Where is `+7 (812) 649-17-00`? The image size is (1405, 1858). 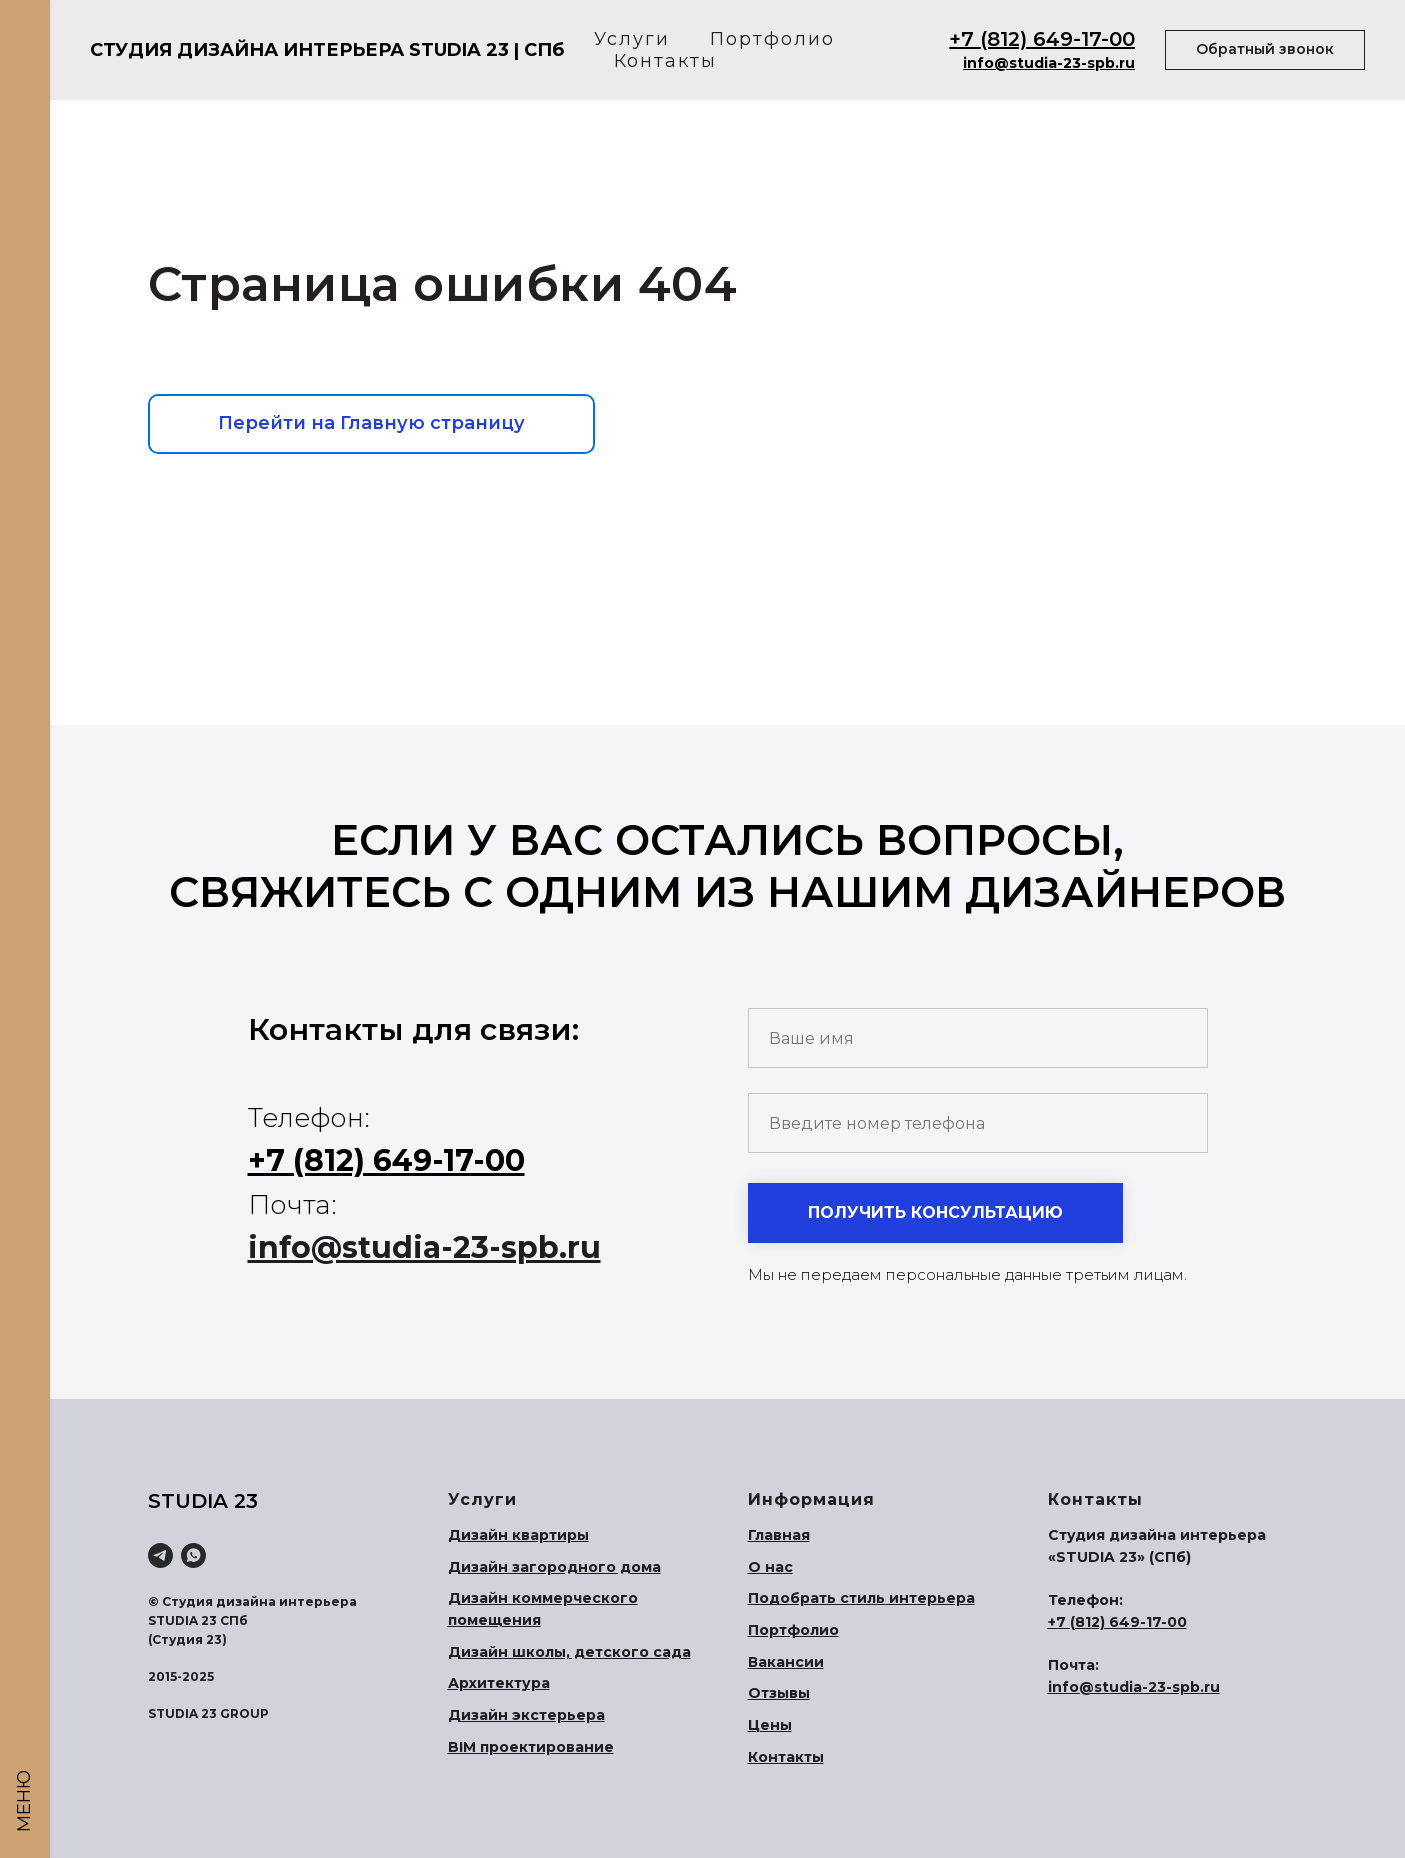
+7 (812) 649-17-00 is located at coordinates (1042, 39).